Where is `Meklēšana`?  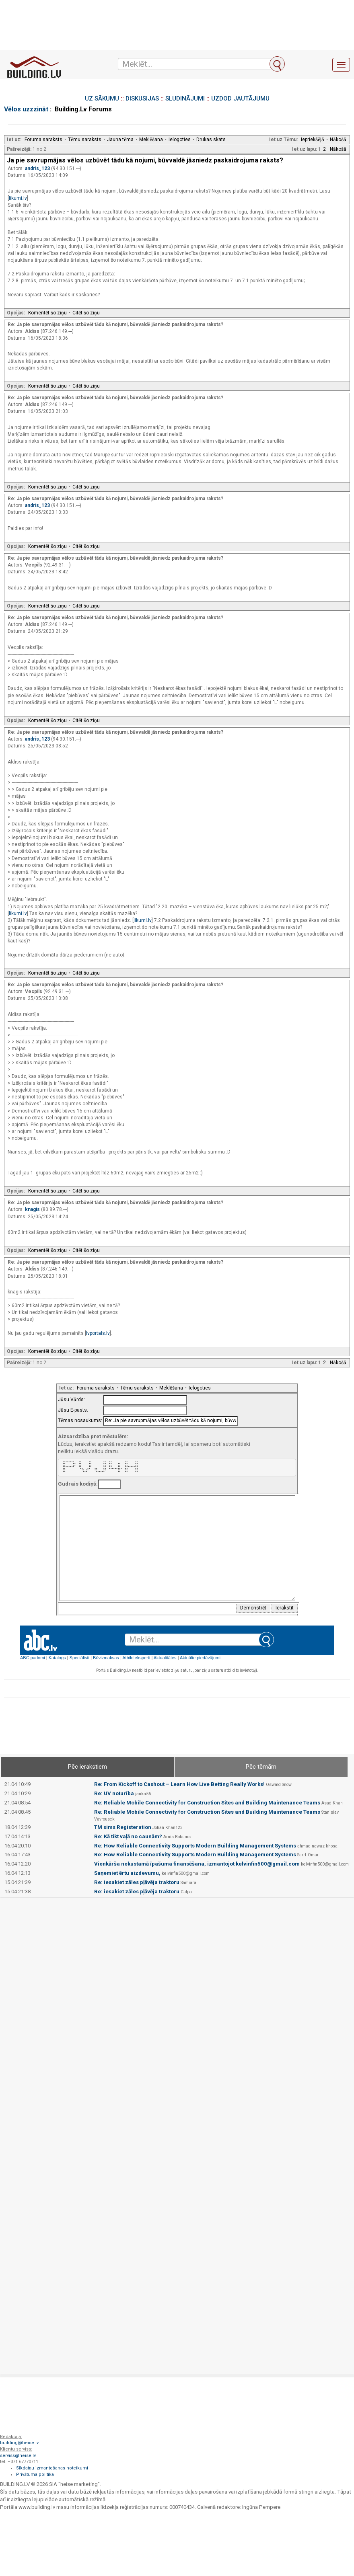
Meklēšana is located at coordinates (151, 139).